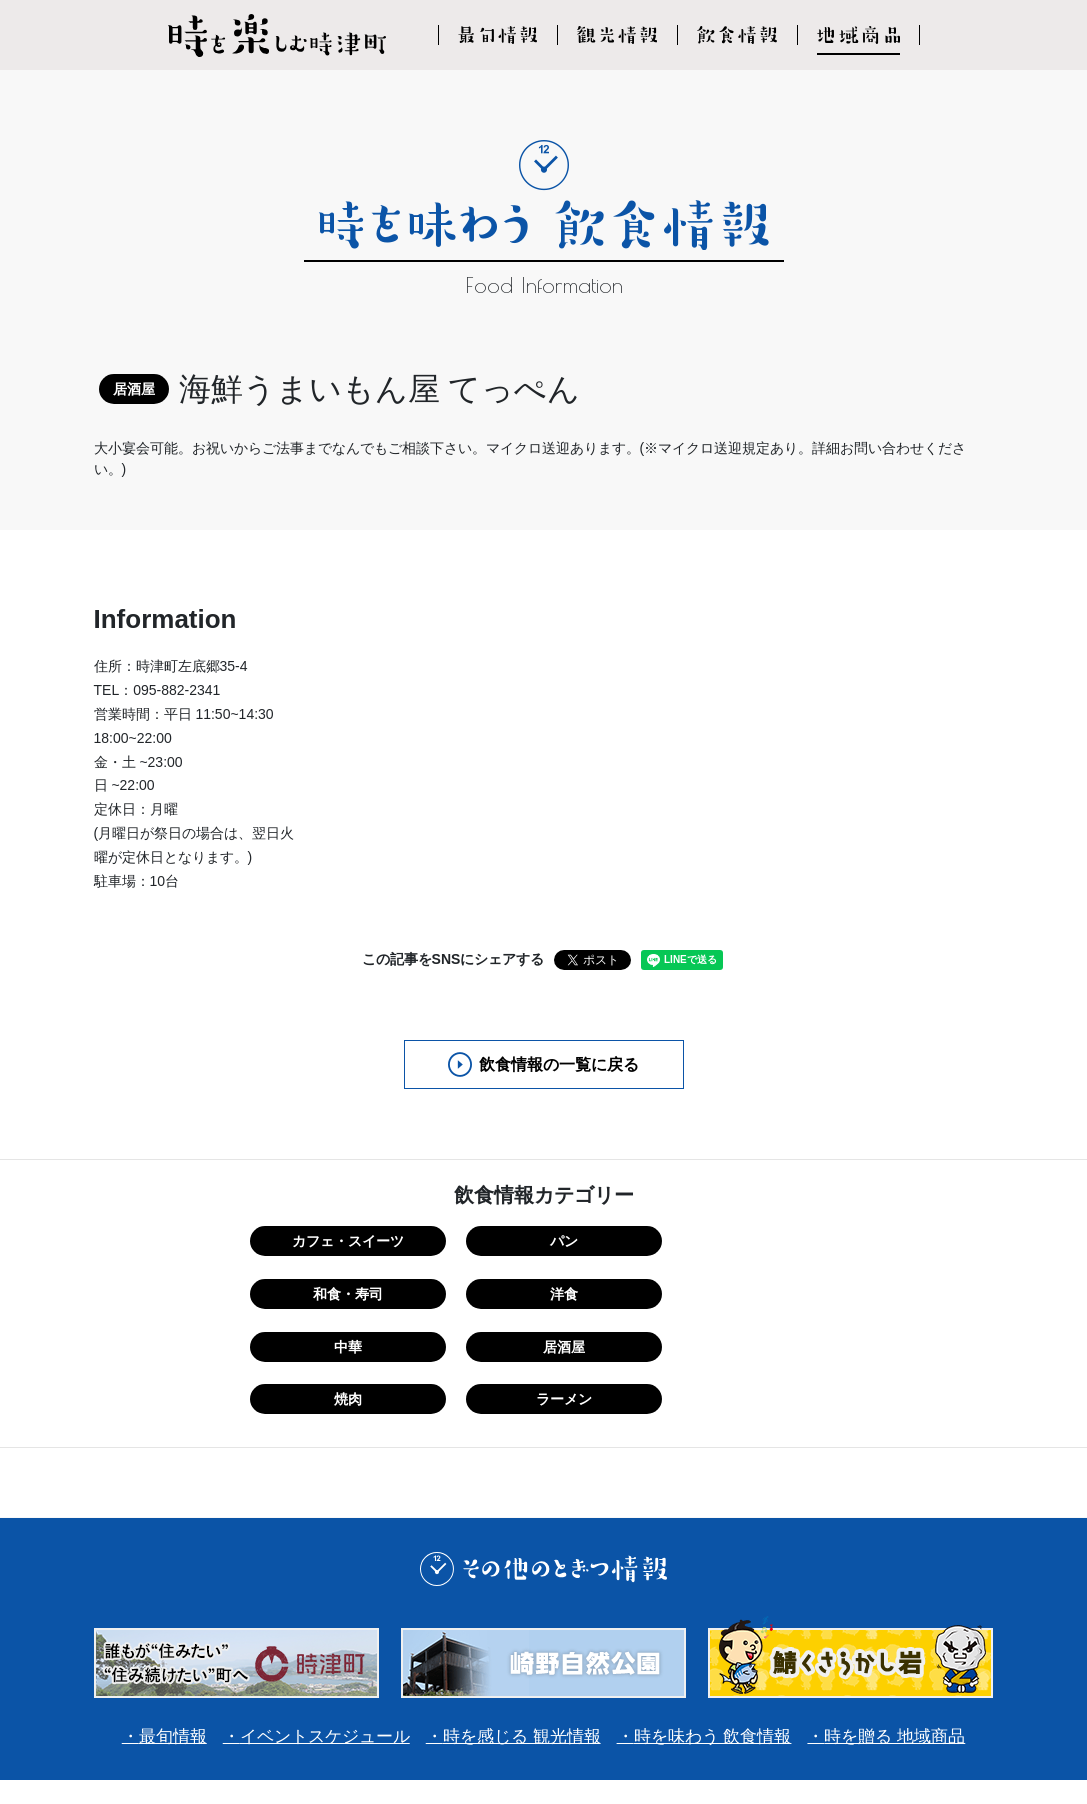  Describe the element at coordinates (153, 1627) in the screenshot. I see `最旬情報` at that location.